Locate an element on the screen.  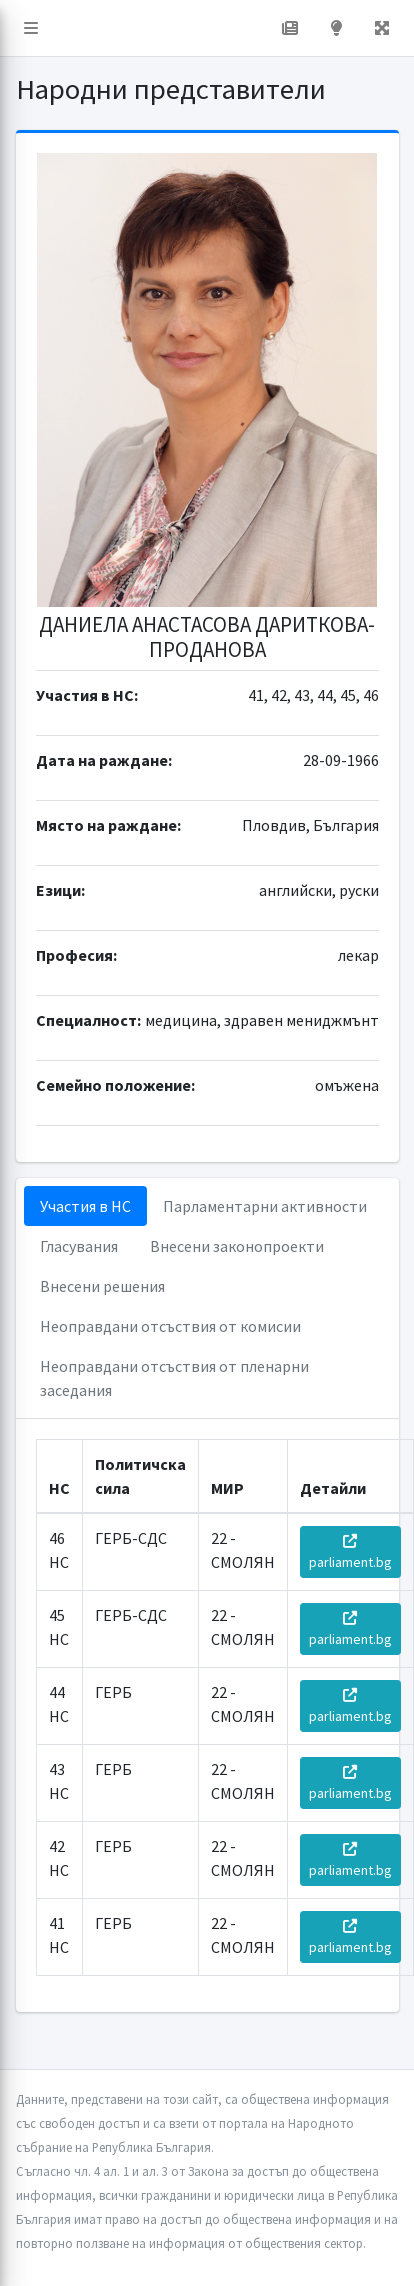
Участия в НС is located at coordinates (85, 1206).